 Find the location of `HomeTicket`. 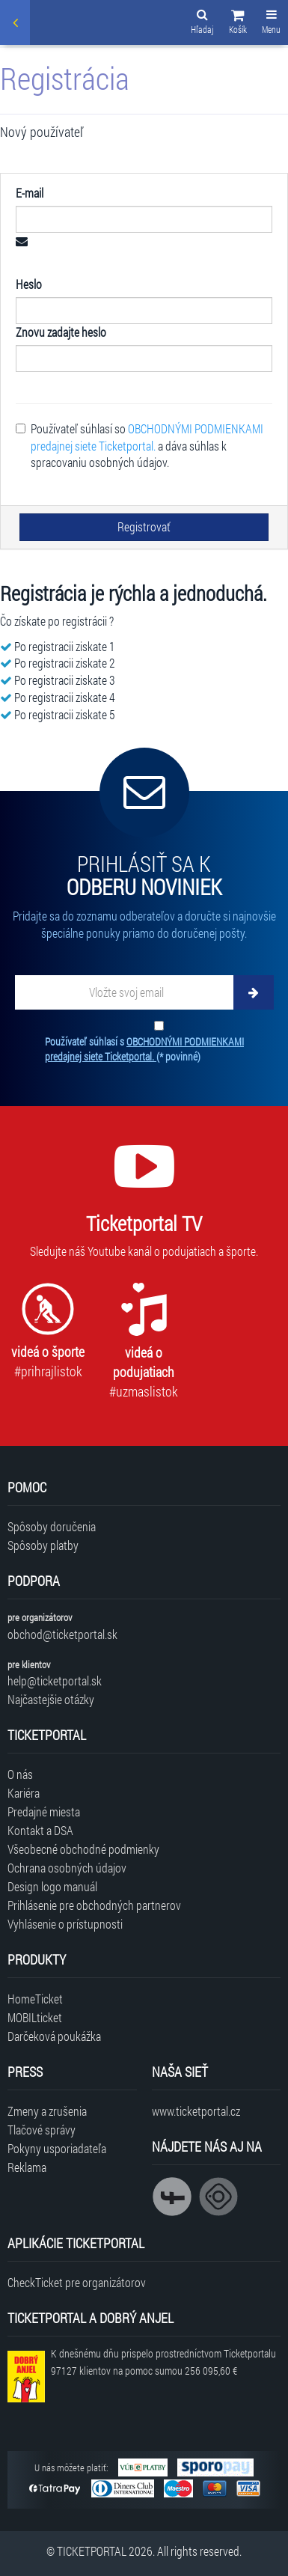

HomeTicket is located at coordinates (35, 1998).